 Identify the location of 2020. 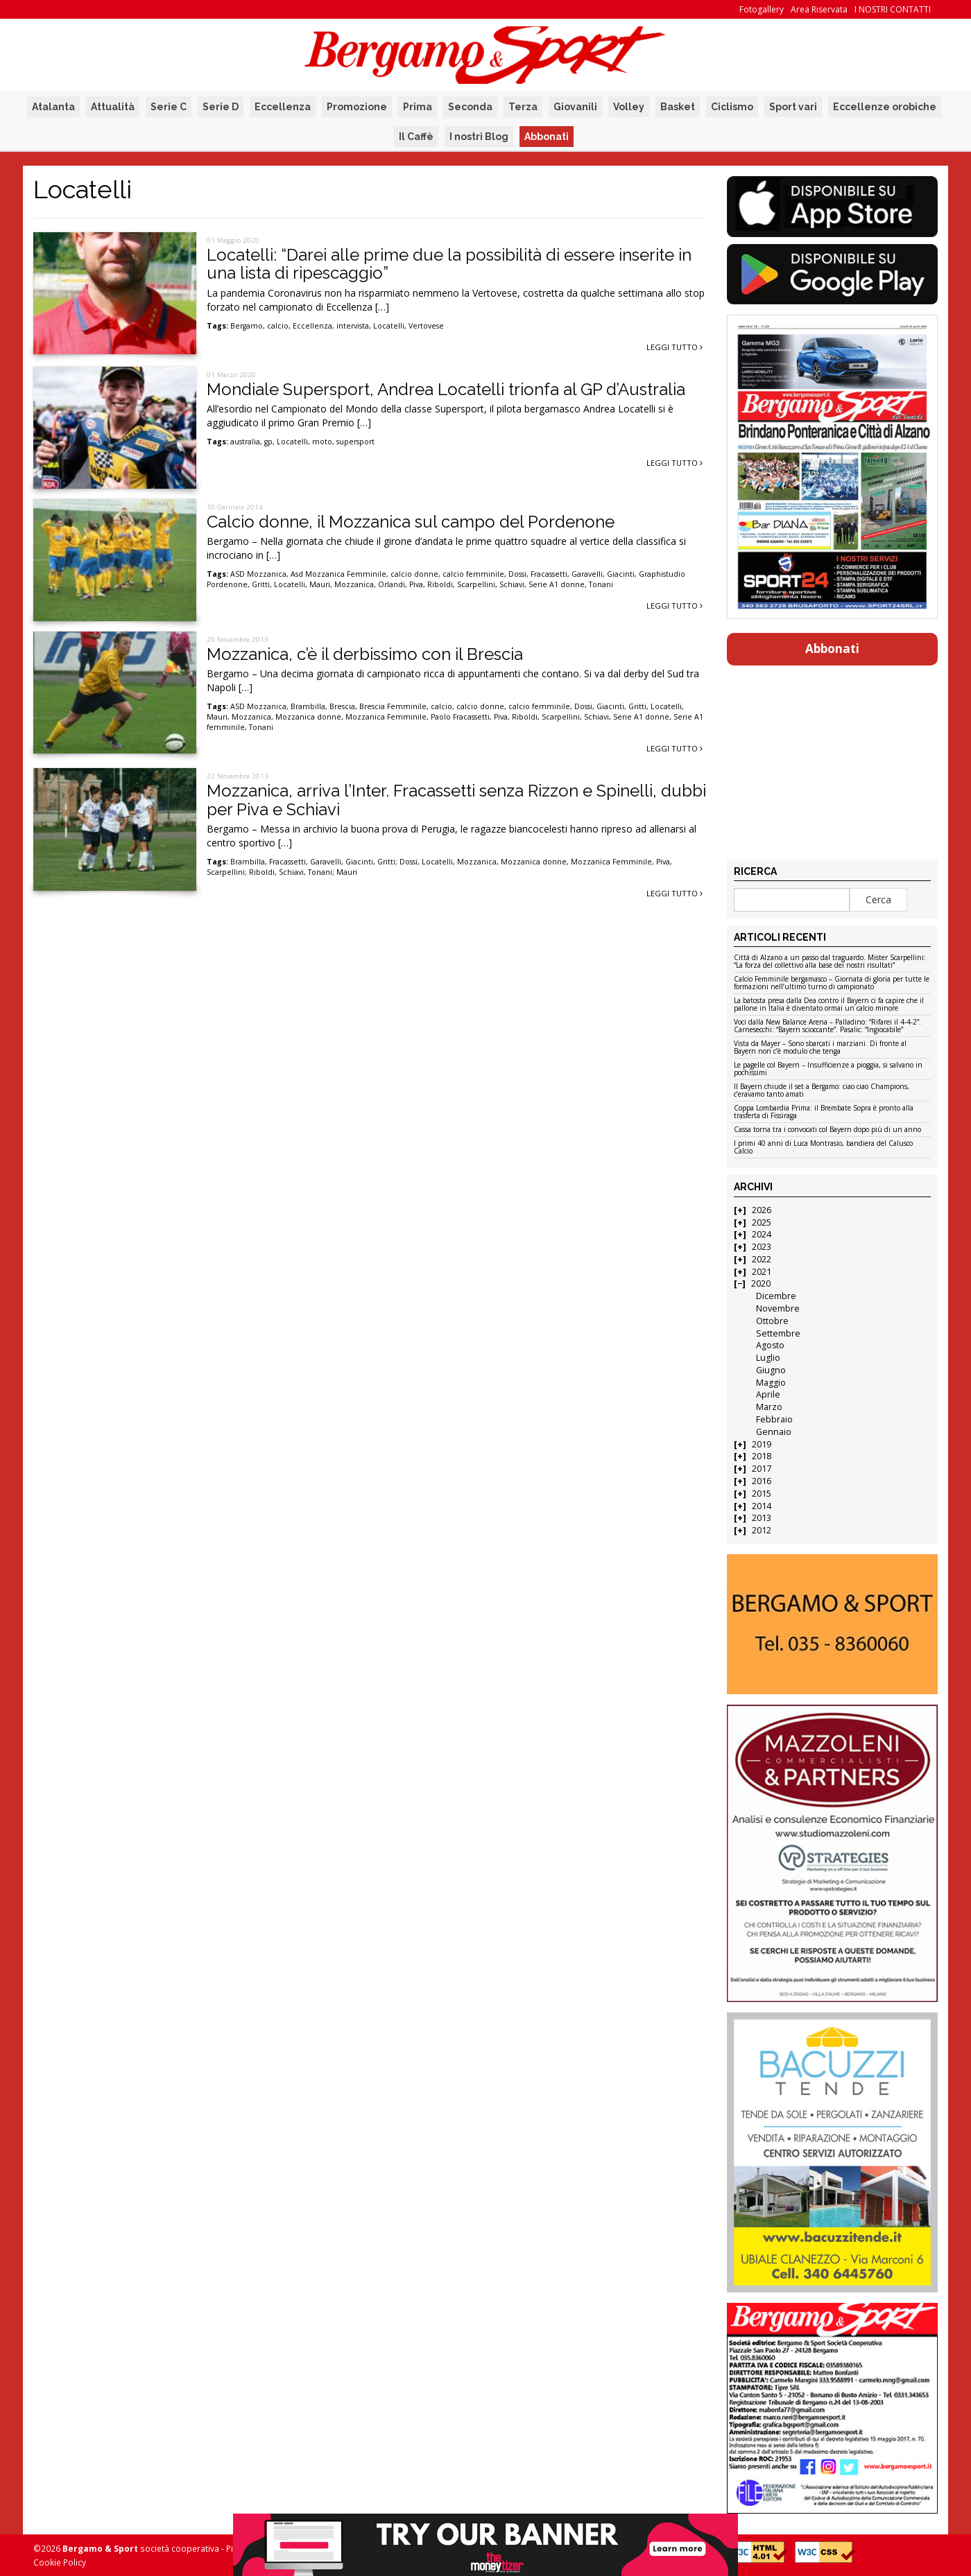
(761, 1283).